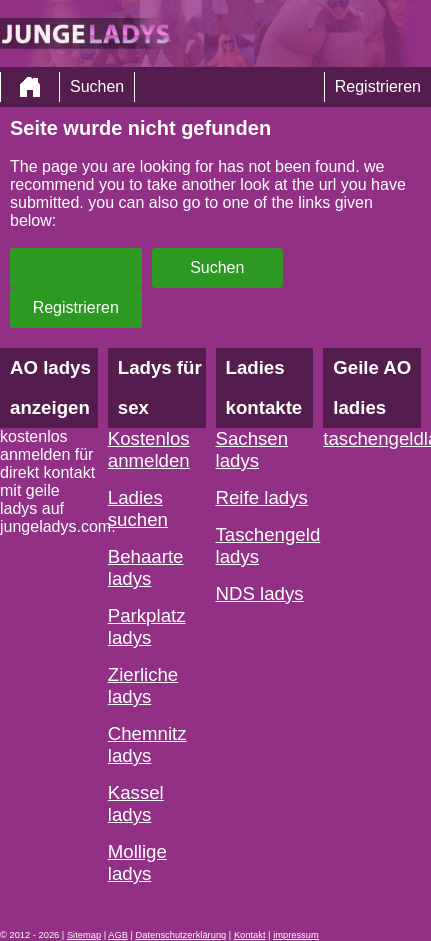  What do you see at coordinates (118, 935) in the screenshot?
I see `AGB` at bounding box center [118, 935].